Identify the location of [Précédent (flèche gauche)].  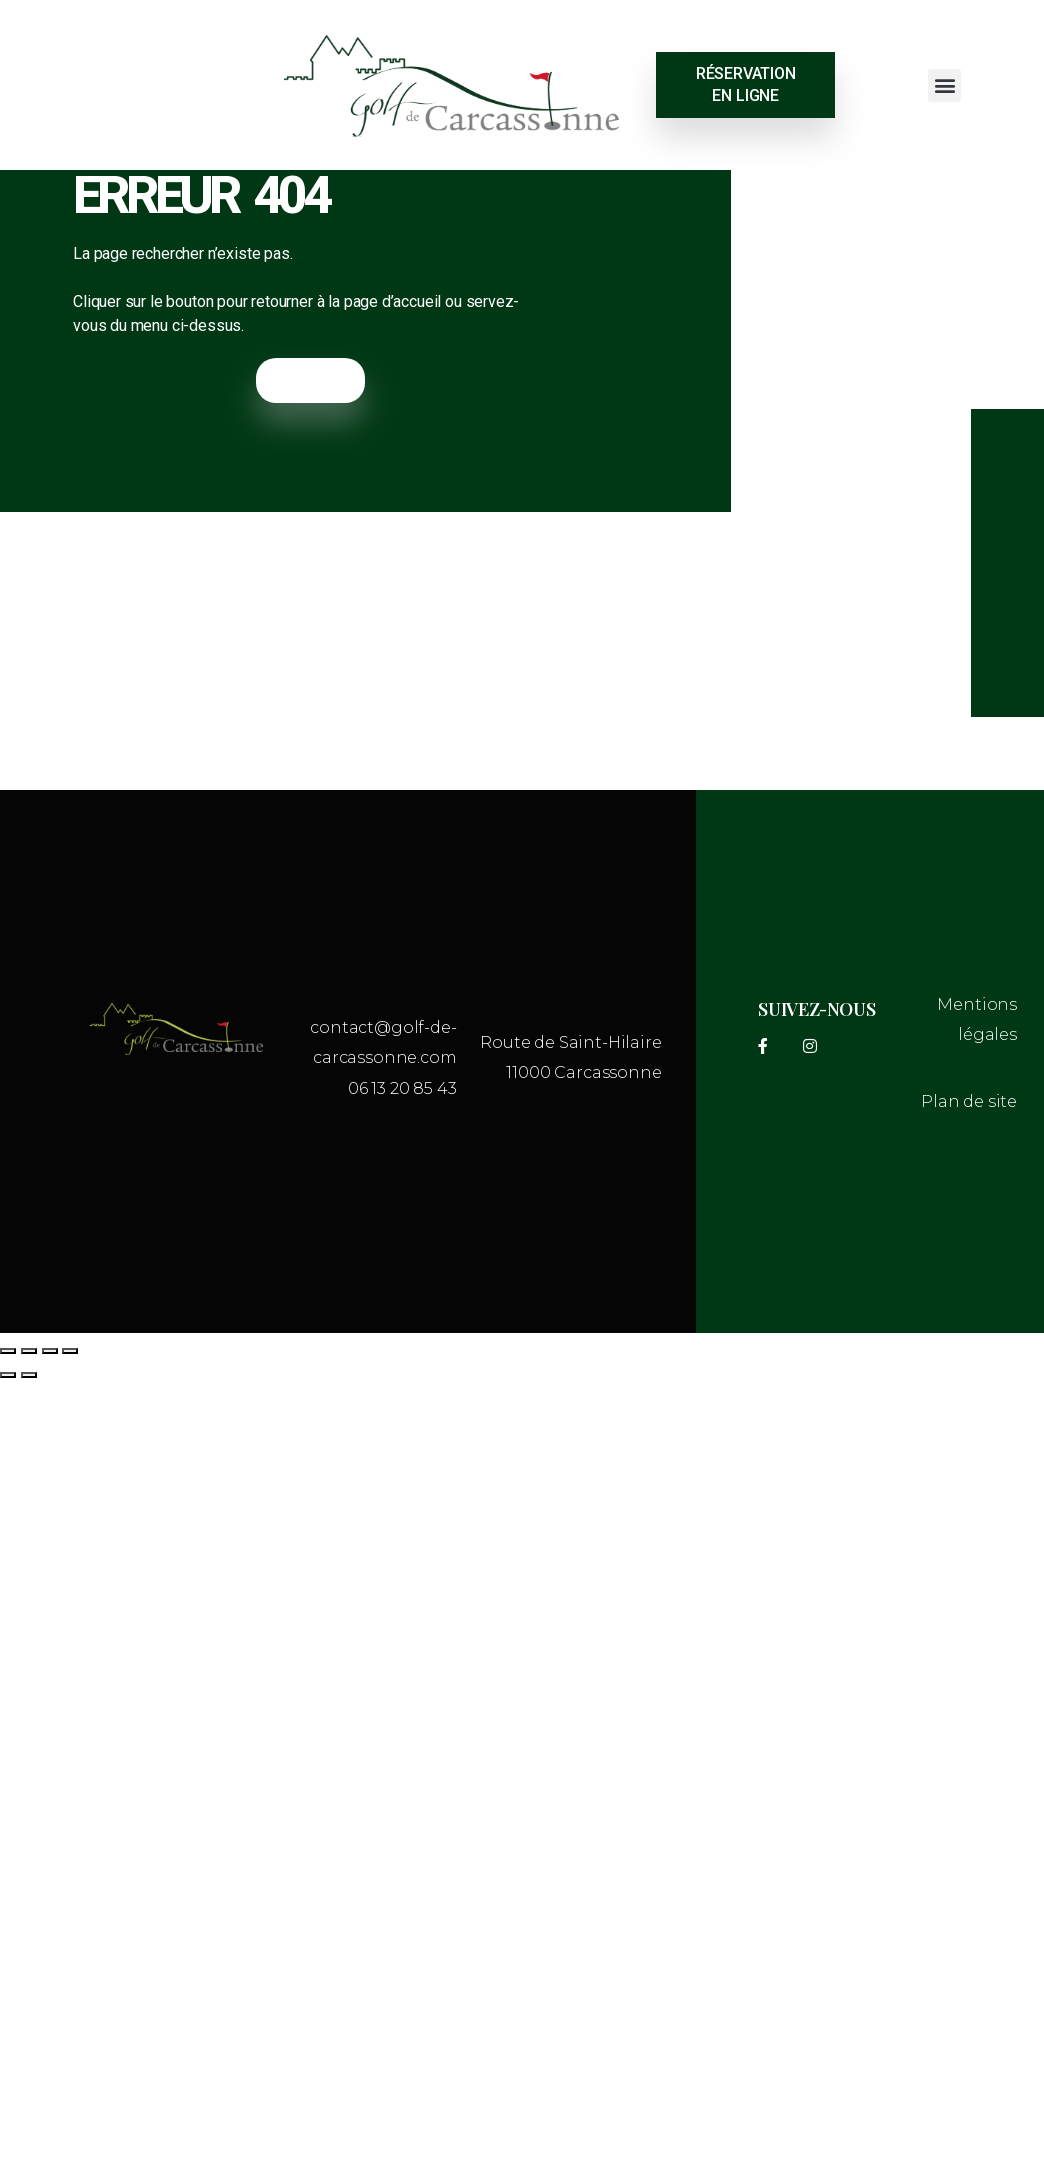
(8, 1375).